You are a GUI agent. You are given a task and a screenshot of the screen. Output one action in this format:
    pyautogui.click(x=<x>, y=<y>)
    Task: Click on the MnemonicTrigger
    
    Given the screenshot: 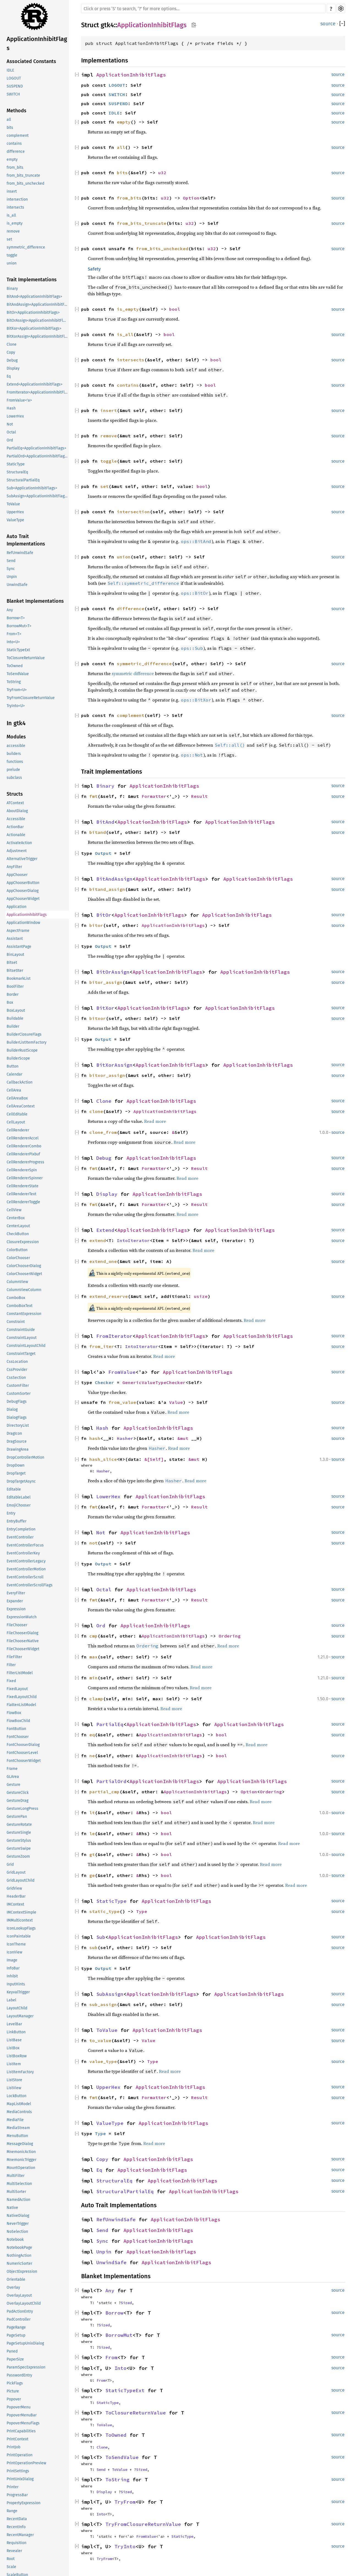 What is the action you would take?
    pyautogui.click(x=21, y=2159)
    